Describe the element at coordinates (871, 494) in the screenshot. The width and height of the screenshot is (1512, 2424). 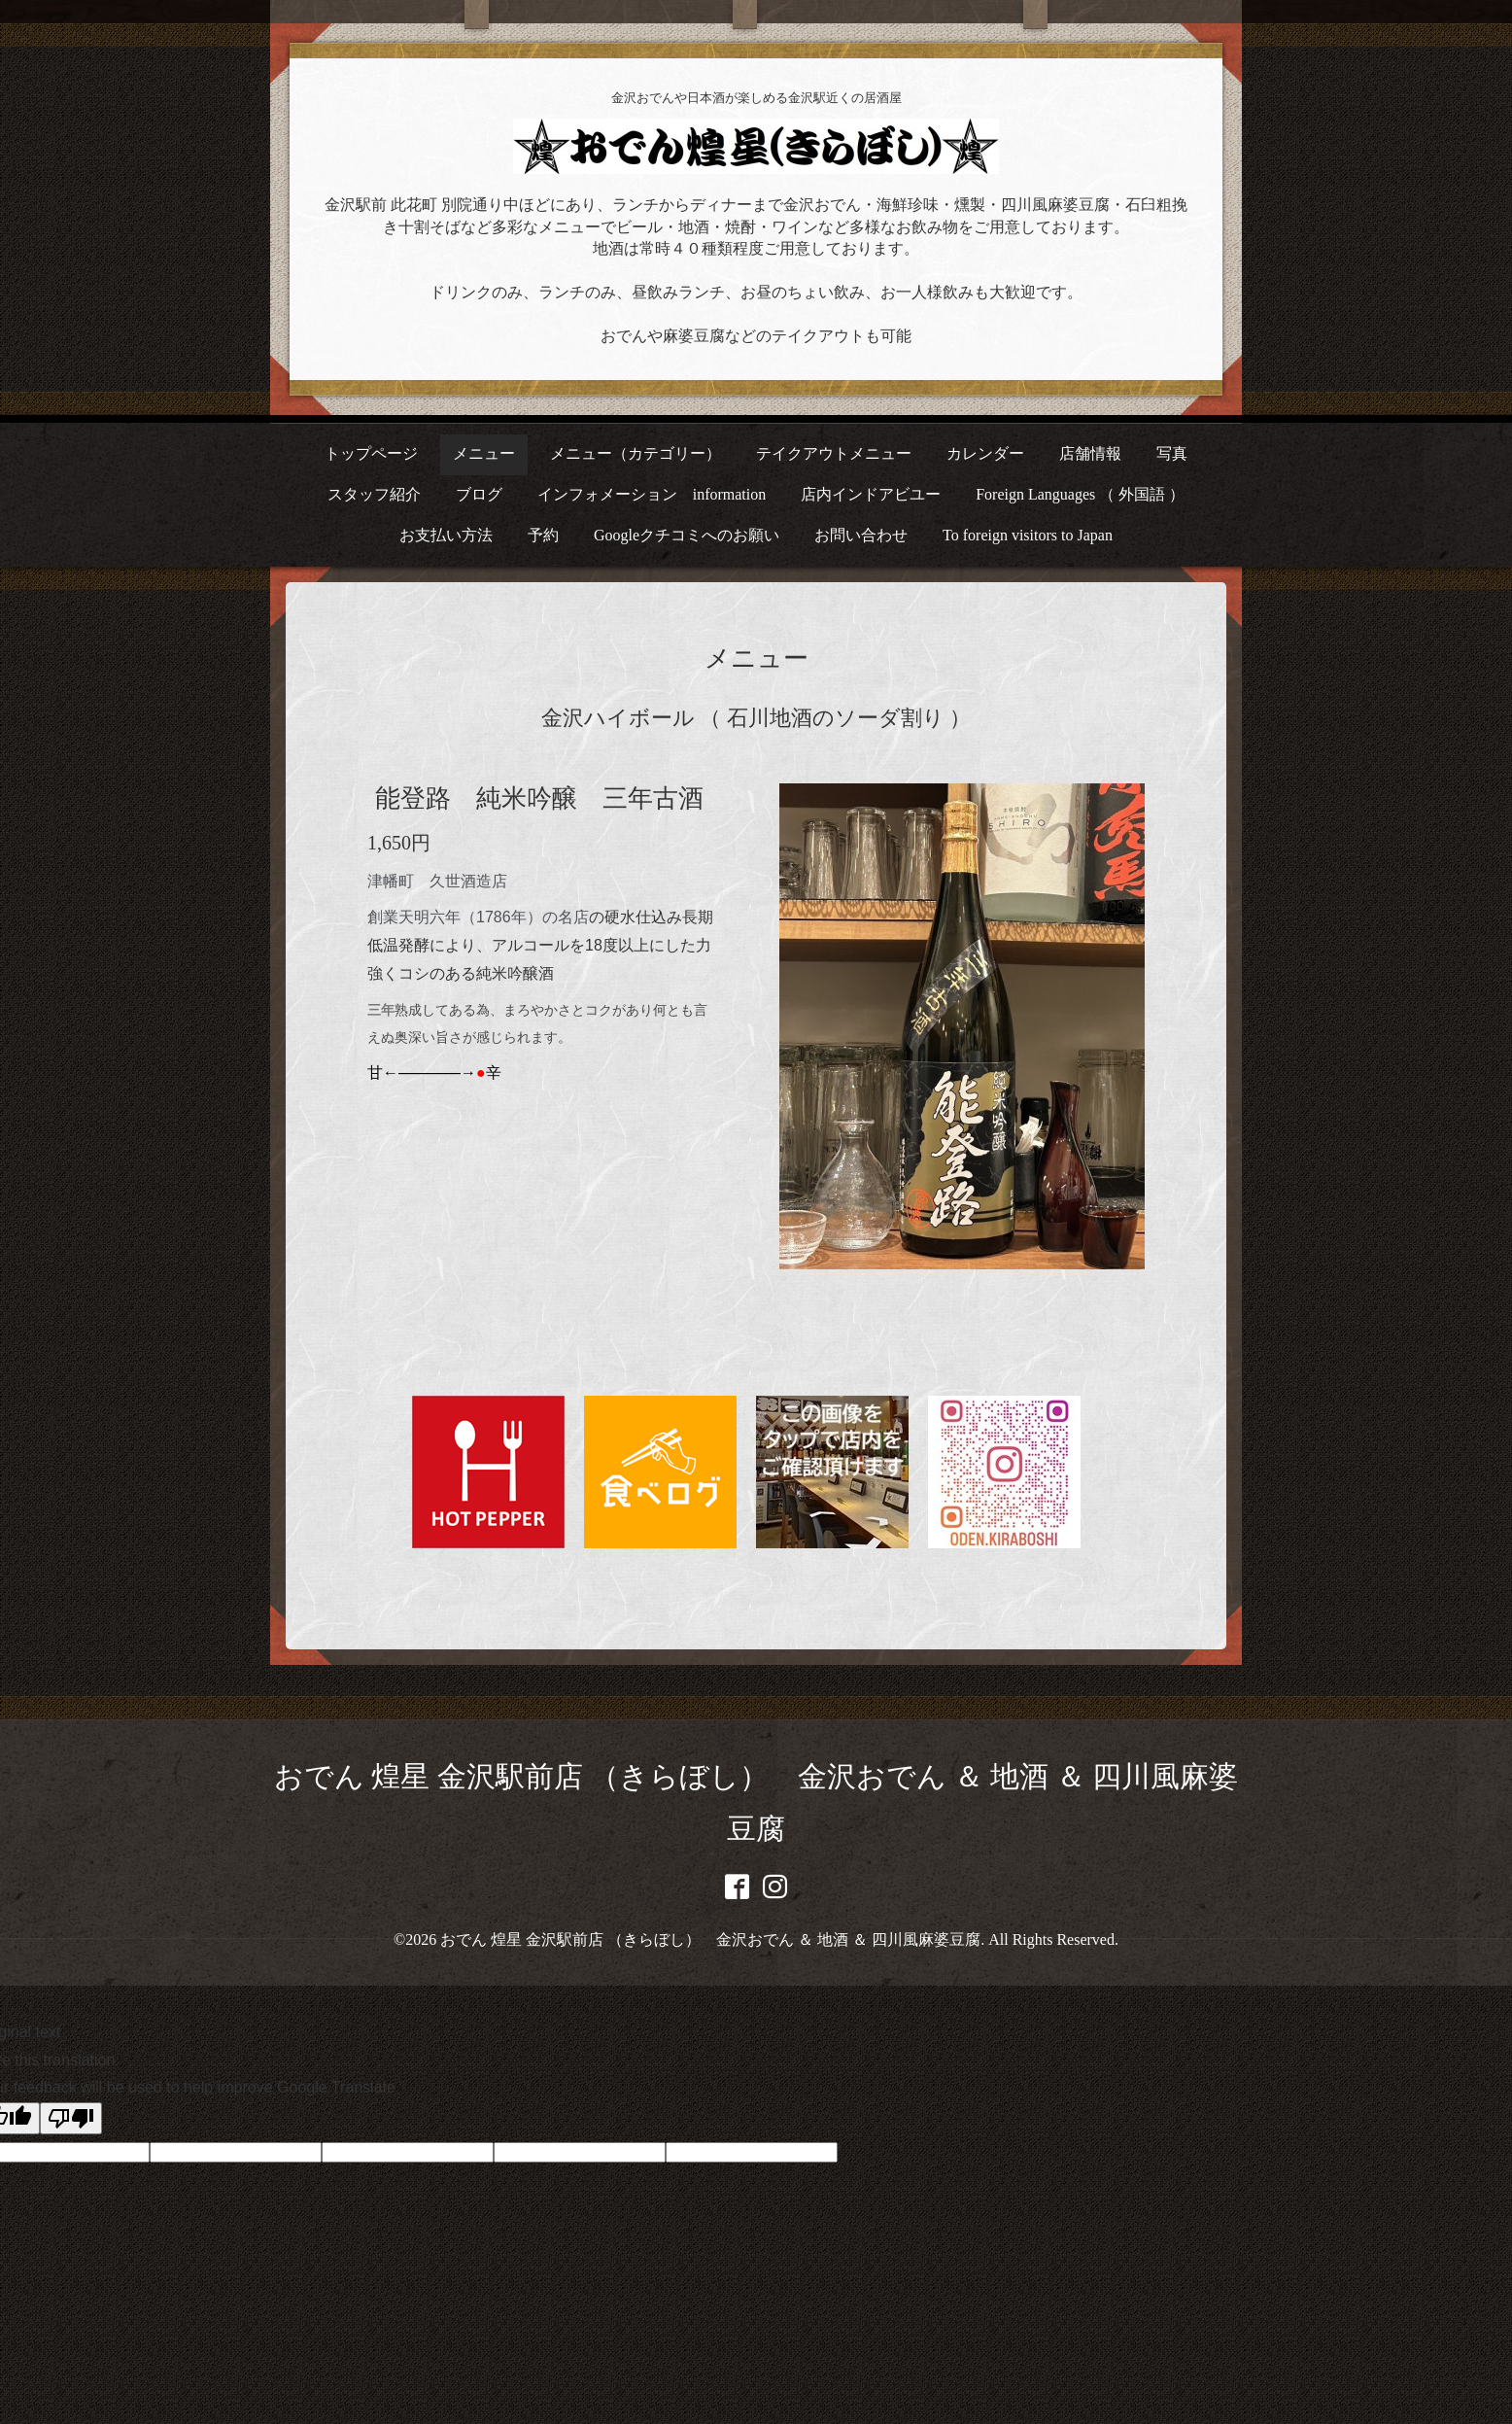
I see `店内インドアビユー` at that location.